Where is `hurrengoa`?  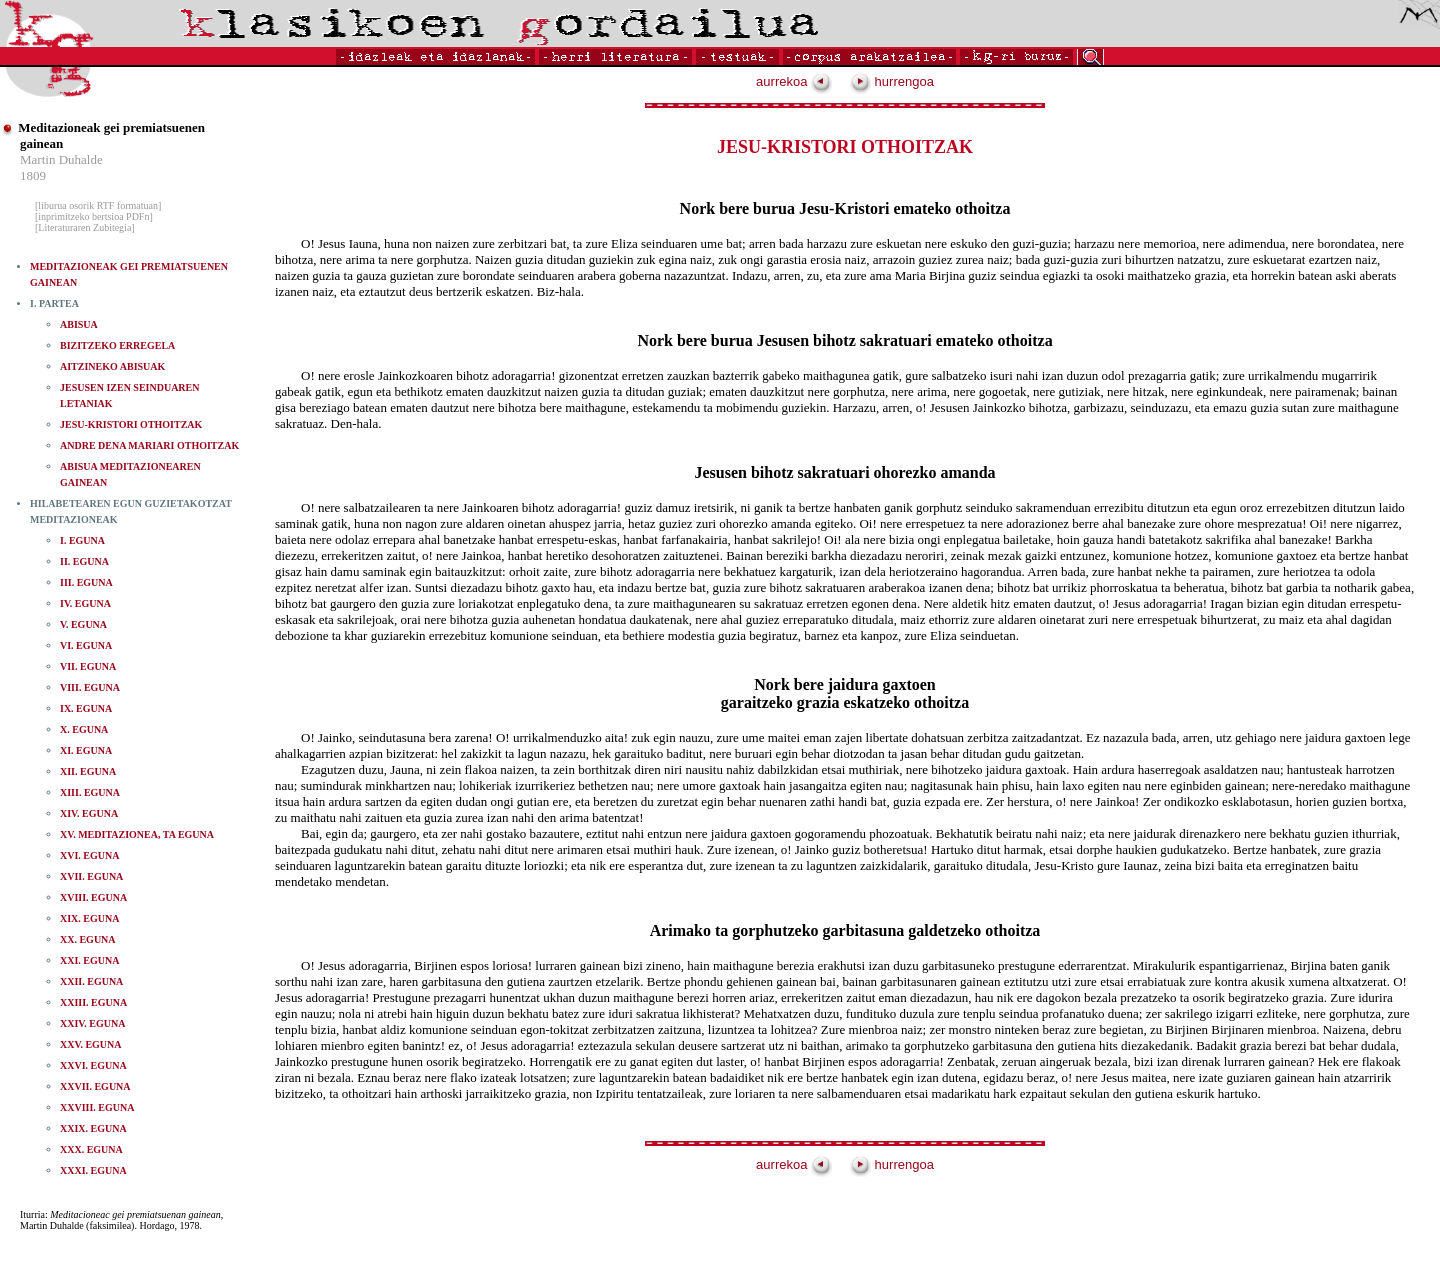
hurrengoa is located at coordinates (892, 81).